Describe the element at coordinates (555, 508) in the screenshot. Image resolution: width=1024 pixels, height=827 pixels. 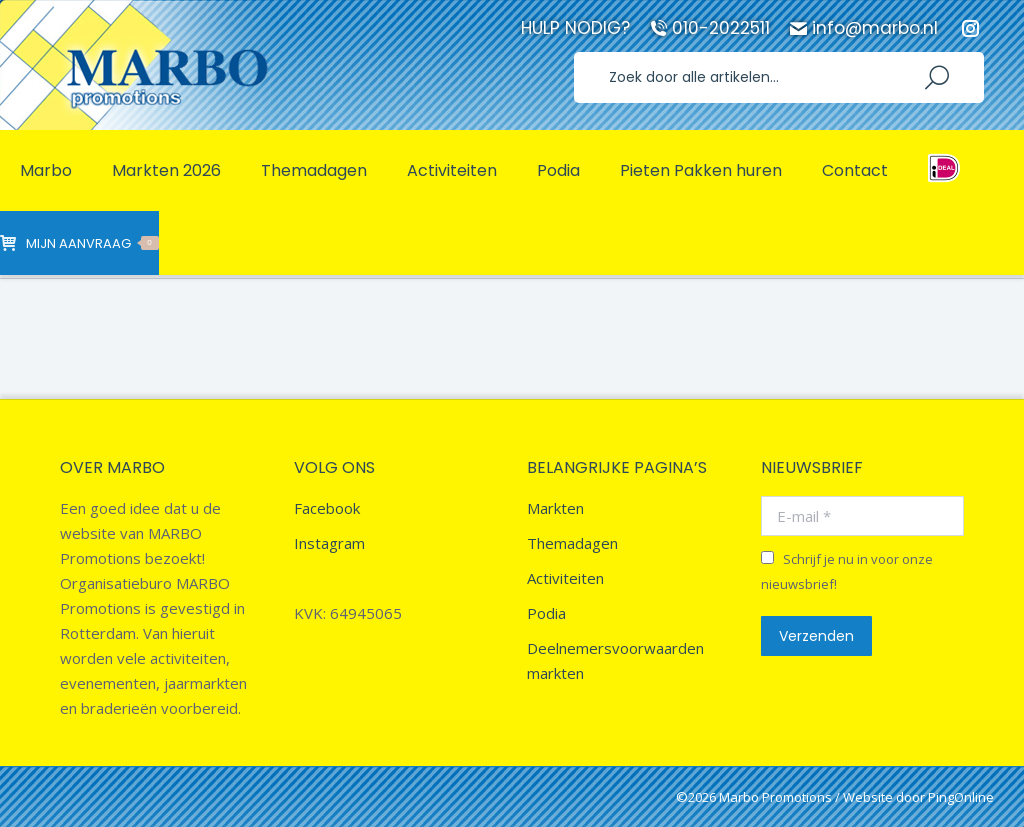
I see `Markten` at that location.